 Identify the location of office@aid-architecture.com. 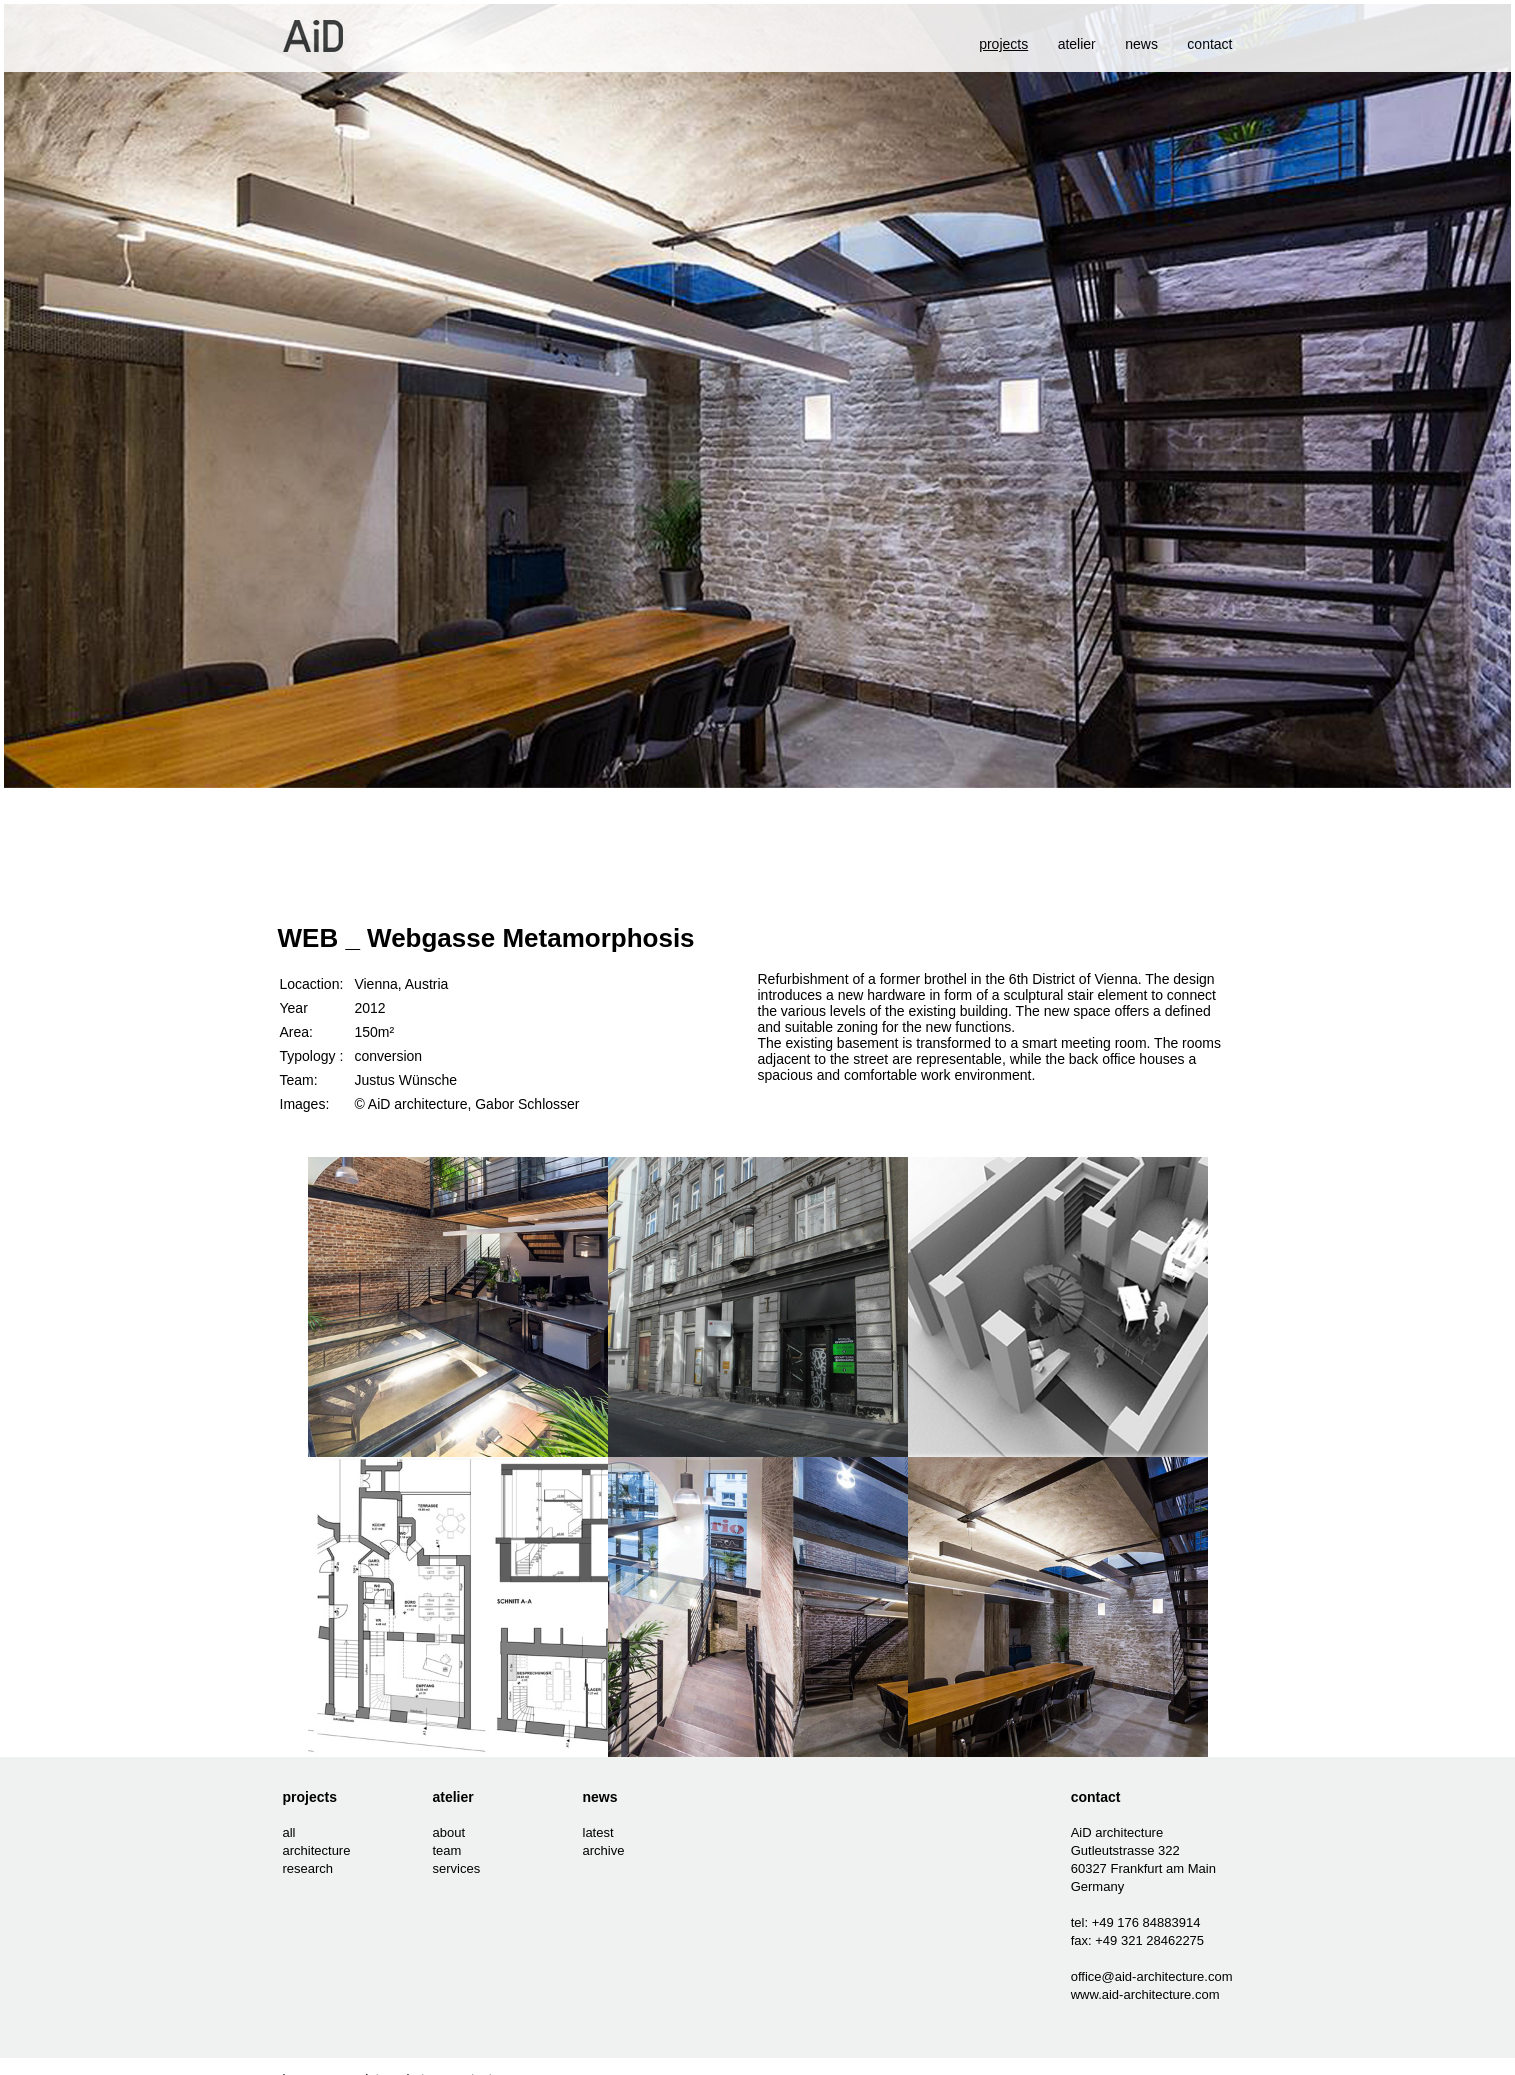
(1152, 1976).